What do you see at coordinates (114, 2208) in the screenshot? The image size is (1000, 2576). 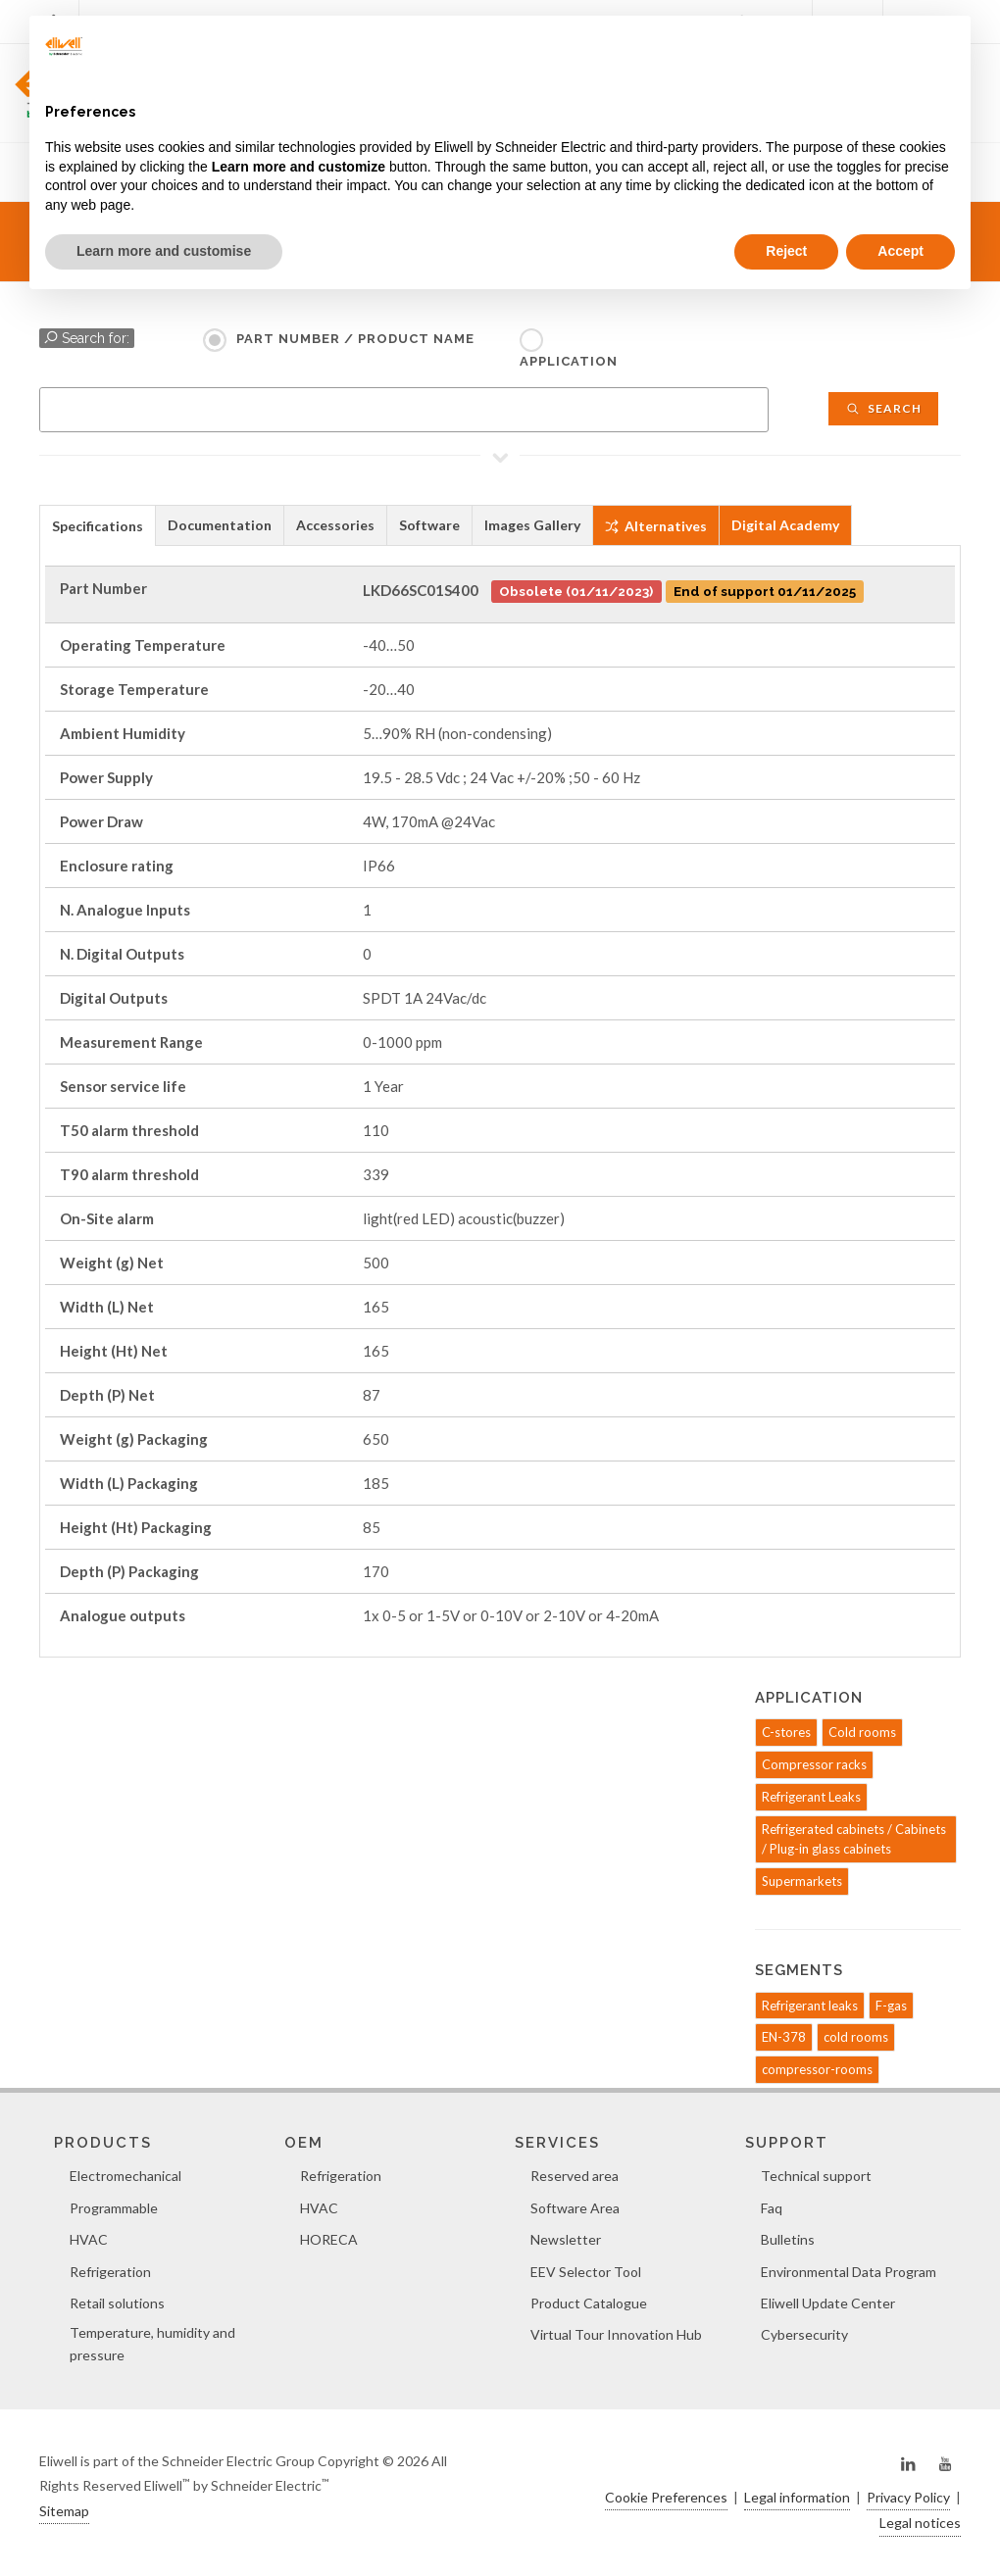 I see `Programmable` at bounding box center [114, 2208].